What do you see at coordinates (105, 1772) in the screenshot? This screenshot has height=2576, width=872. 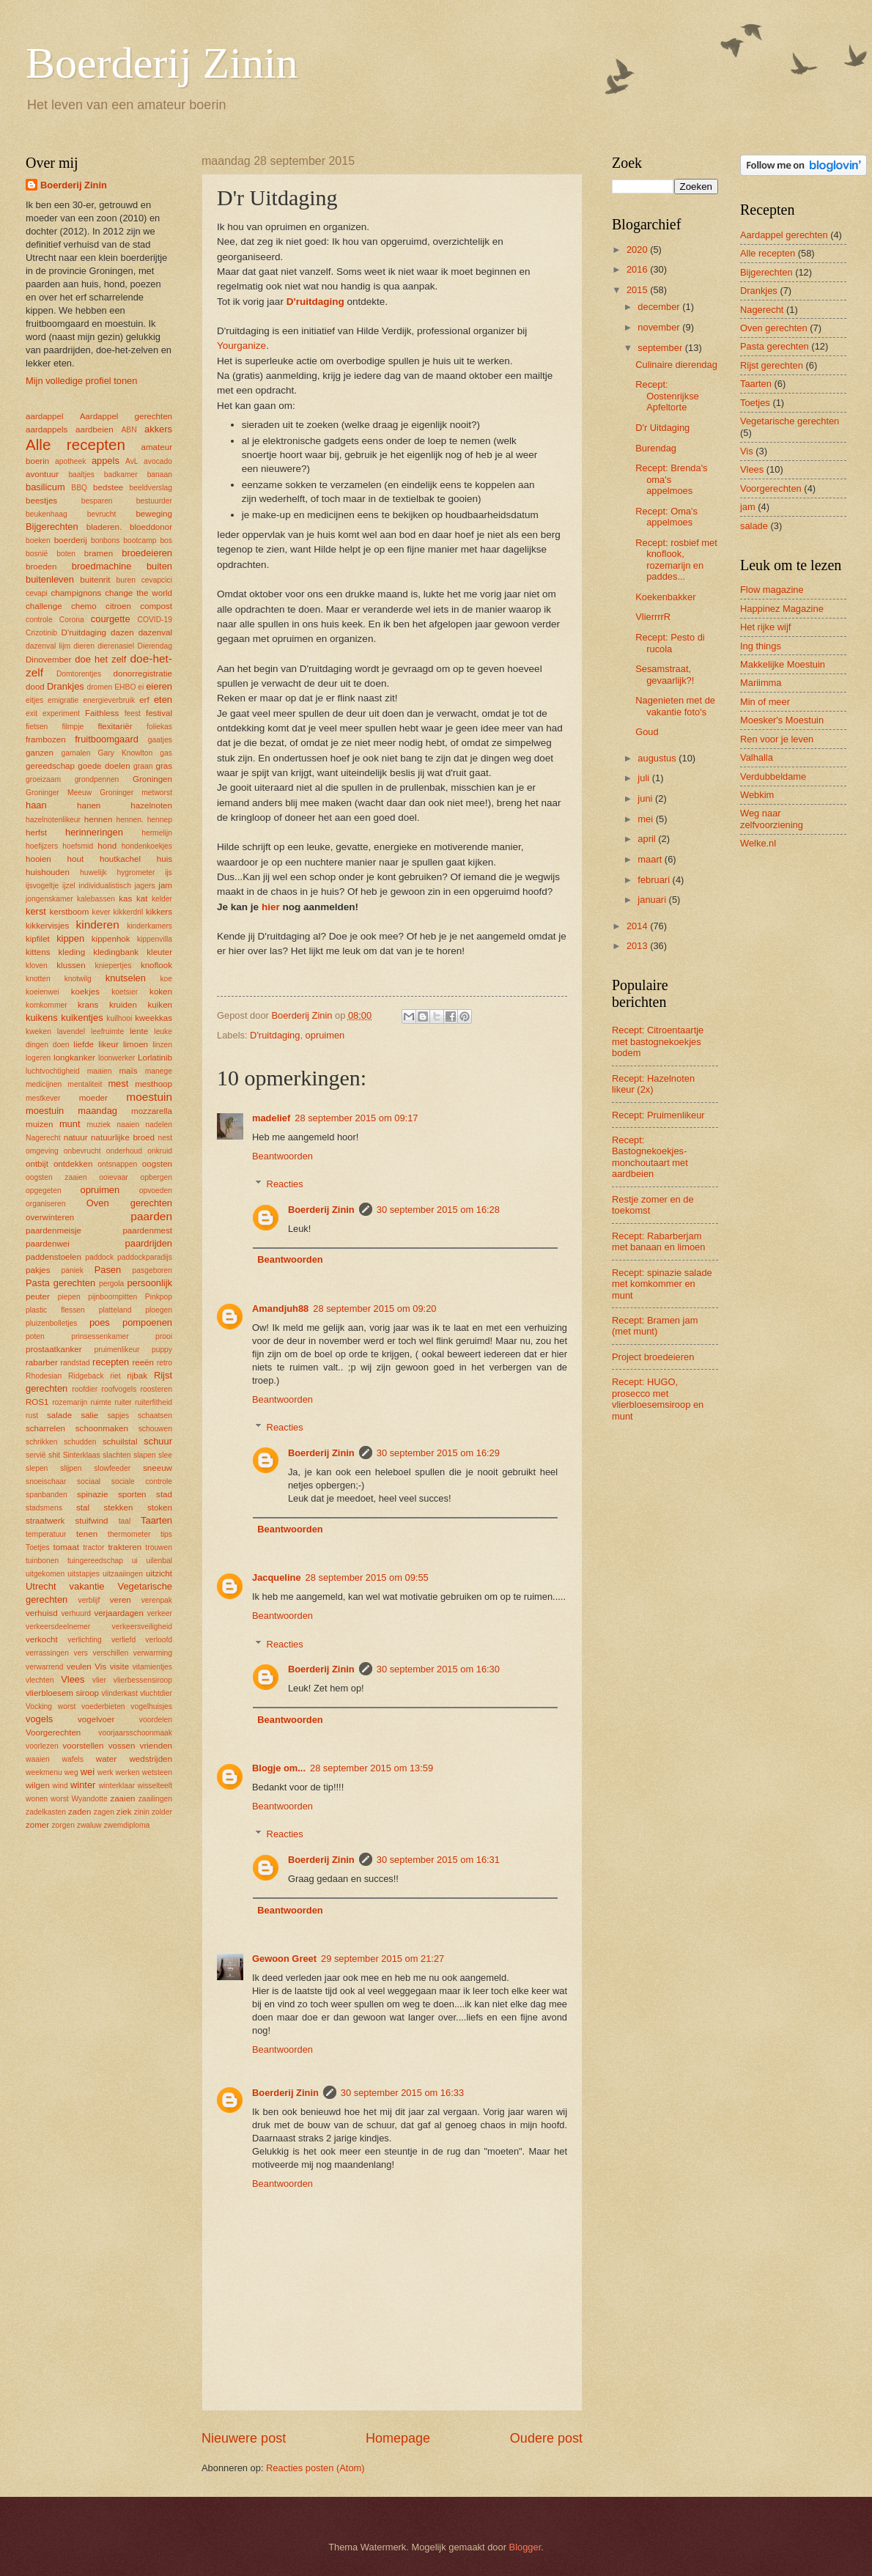 I see `werk` at bounding box center [105, 1772].